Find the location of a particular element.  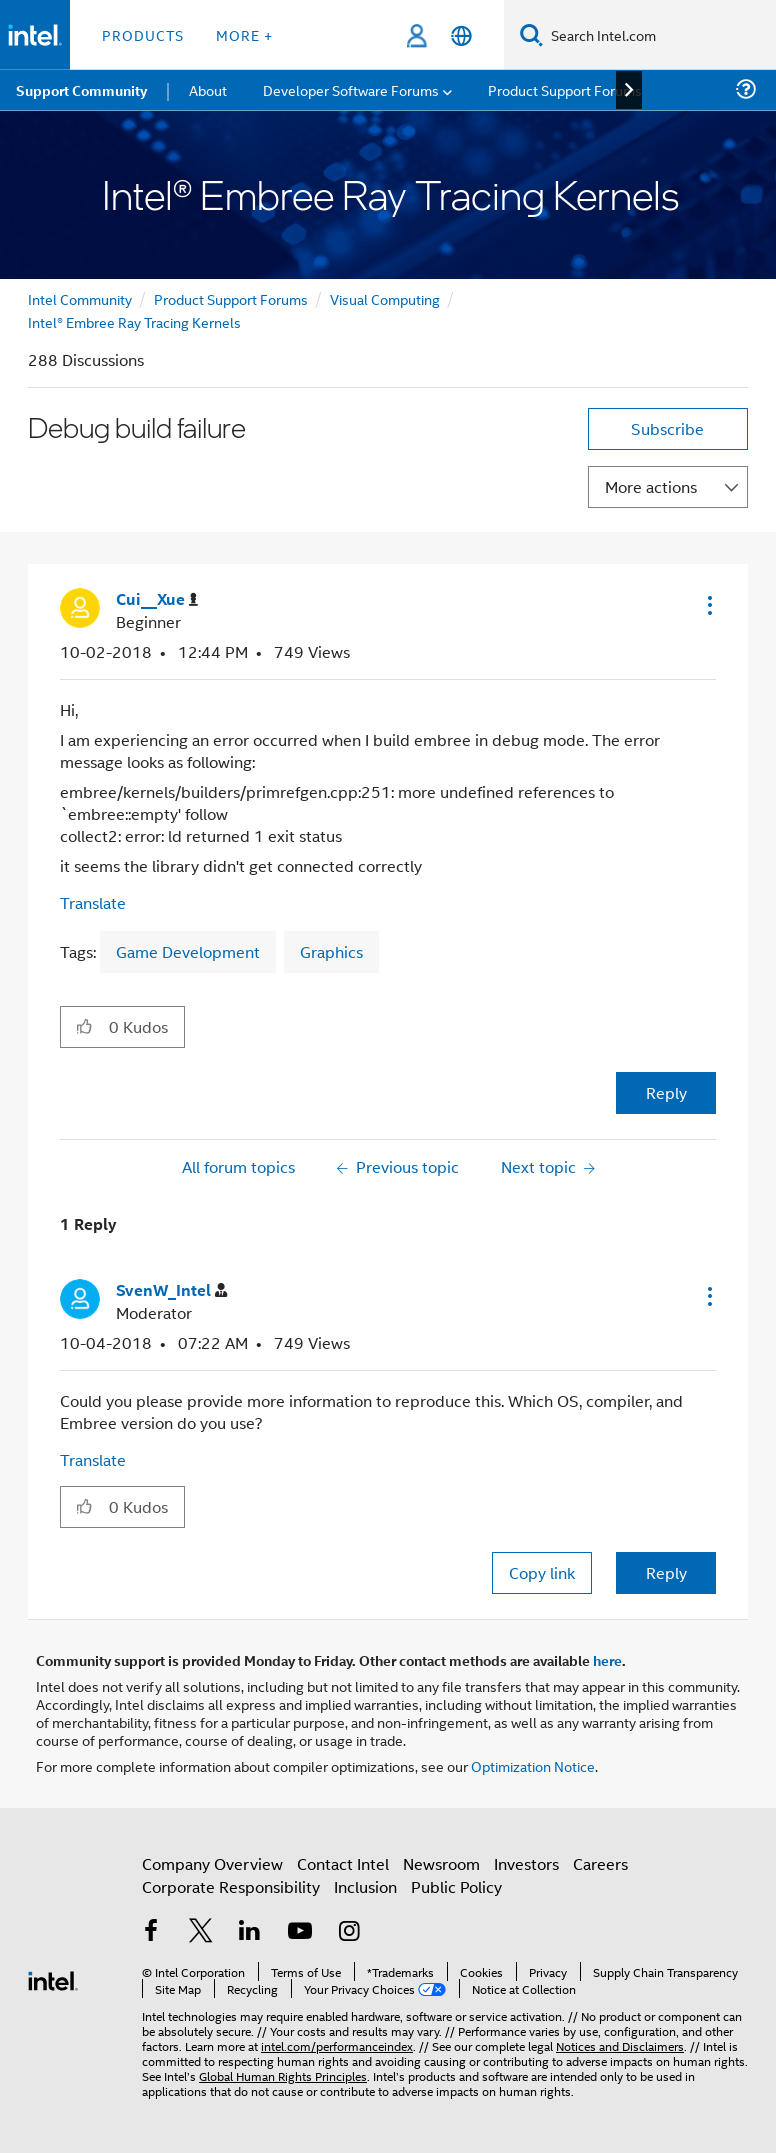

About [menuitem] is located at coordinates (208, 89).